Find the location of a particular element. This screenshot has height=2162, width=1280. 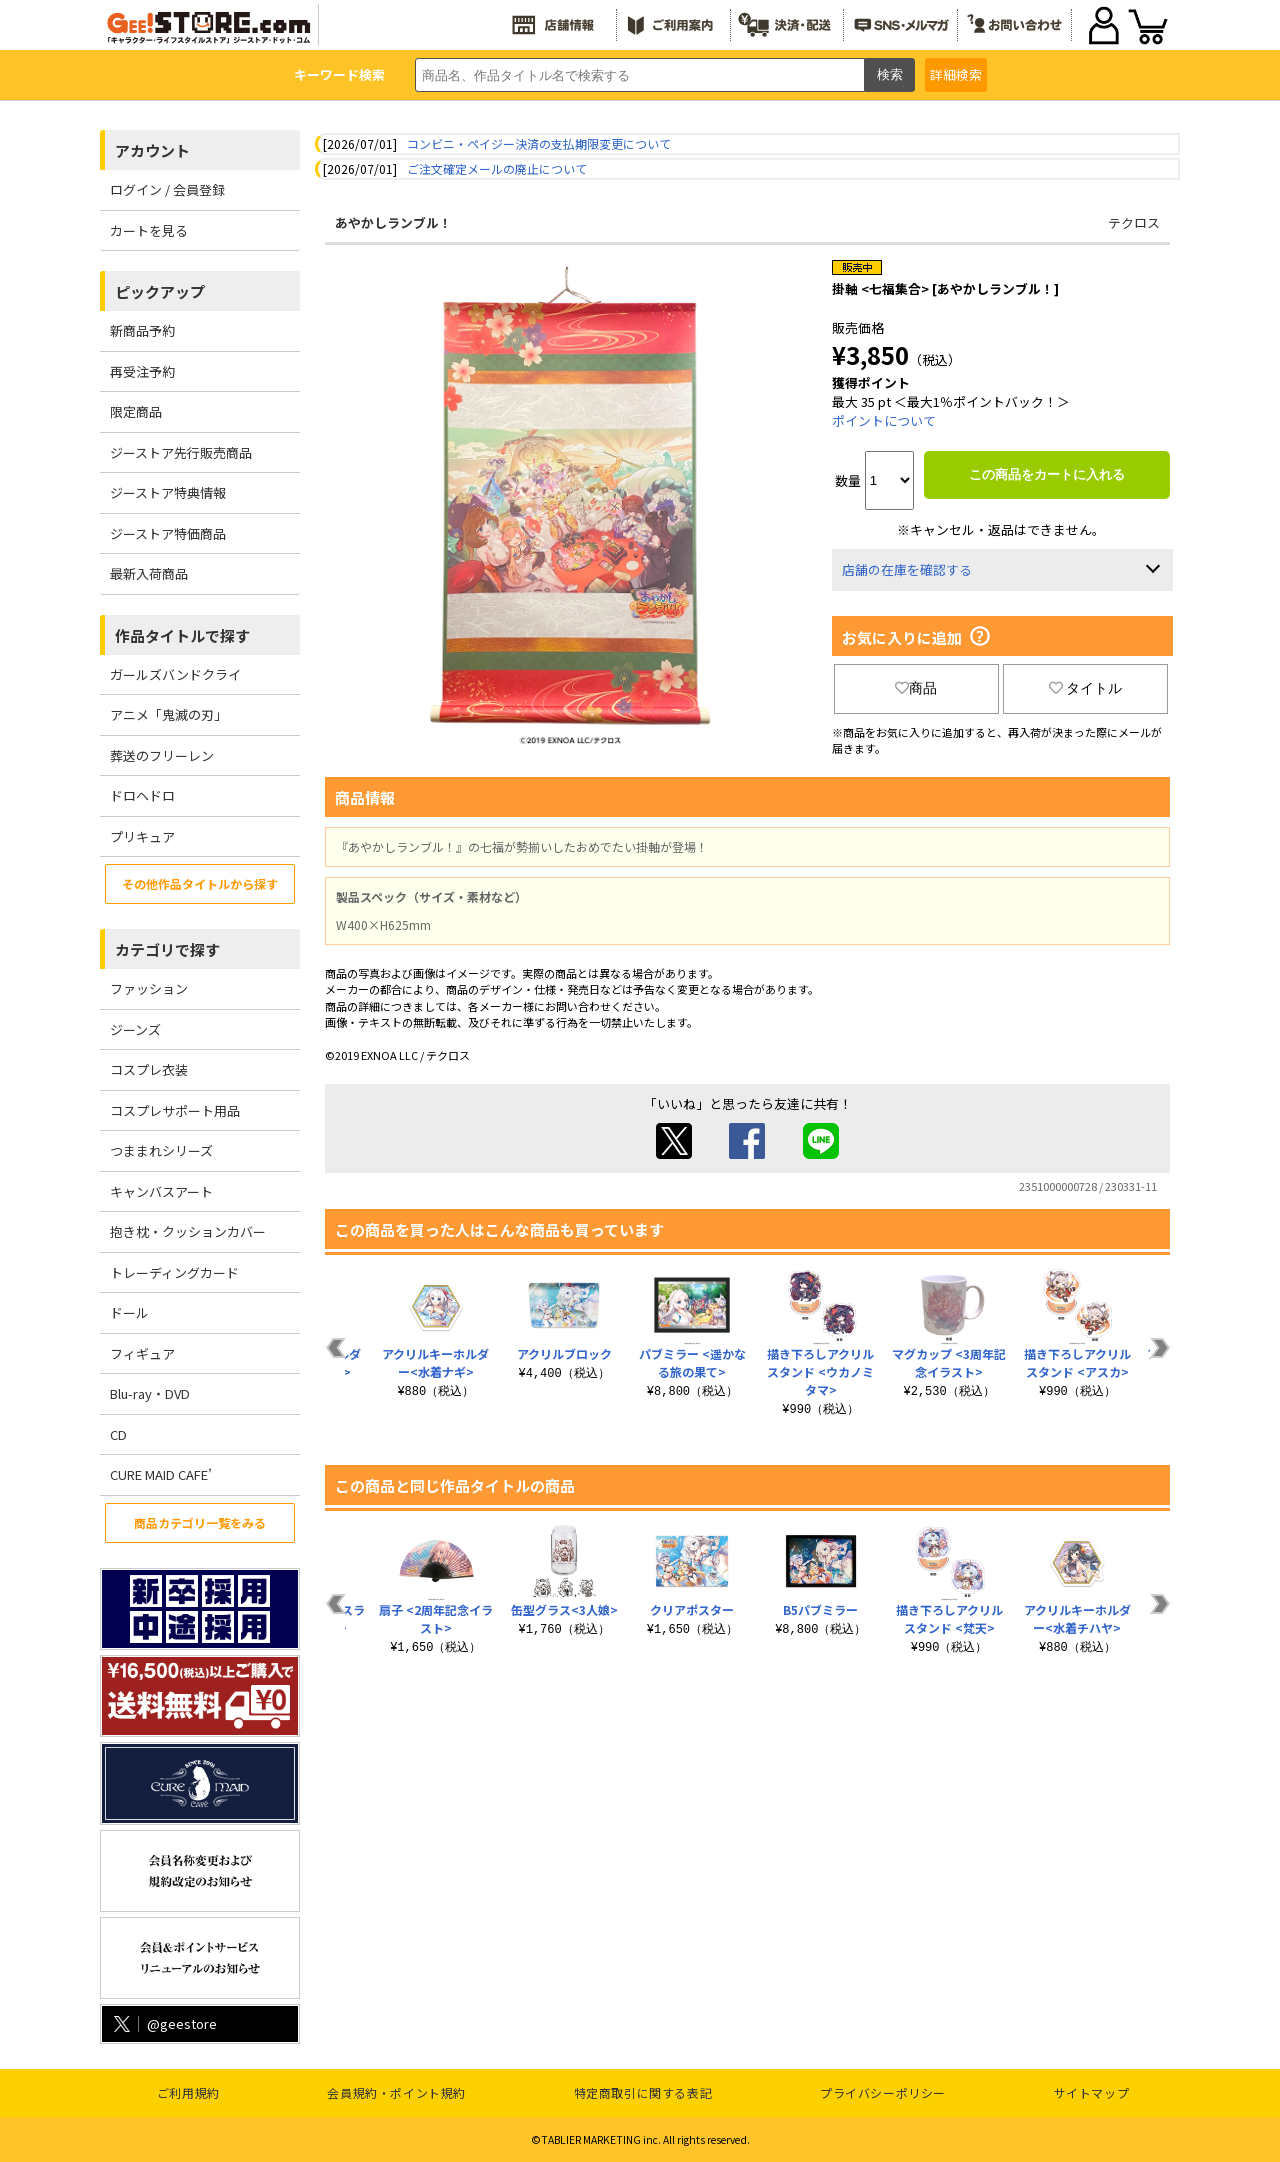

ご注文確定メールの廃止について is located at coordinates (497, 168).